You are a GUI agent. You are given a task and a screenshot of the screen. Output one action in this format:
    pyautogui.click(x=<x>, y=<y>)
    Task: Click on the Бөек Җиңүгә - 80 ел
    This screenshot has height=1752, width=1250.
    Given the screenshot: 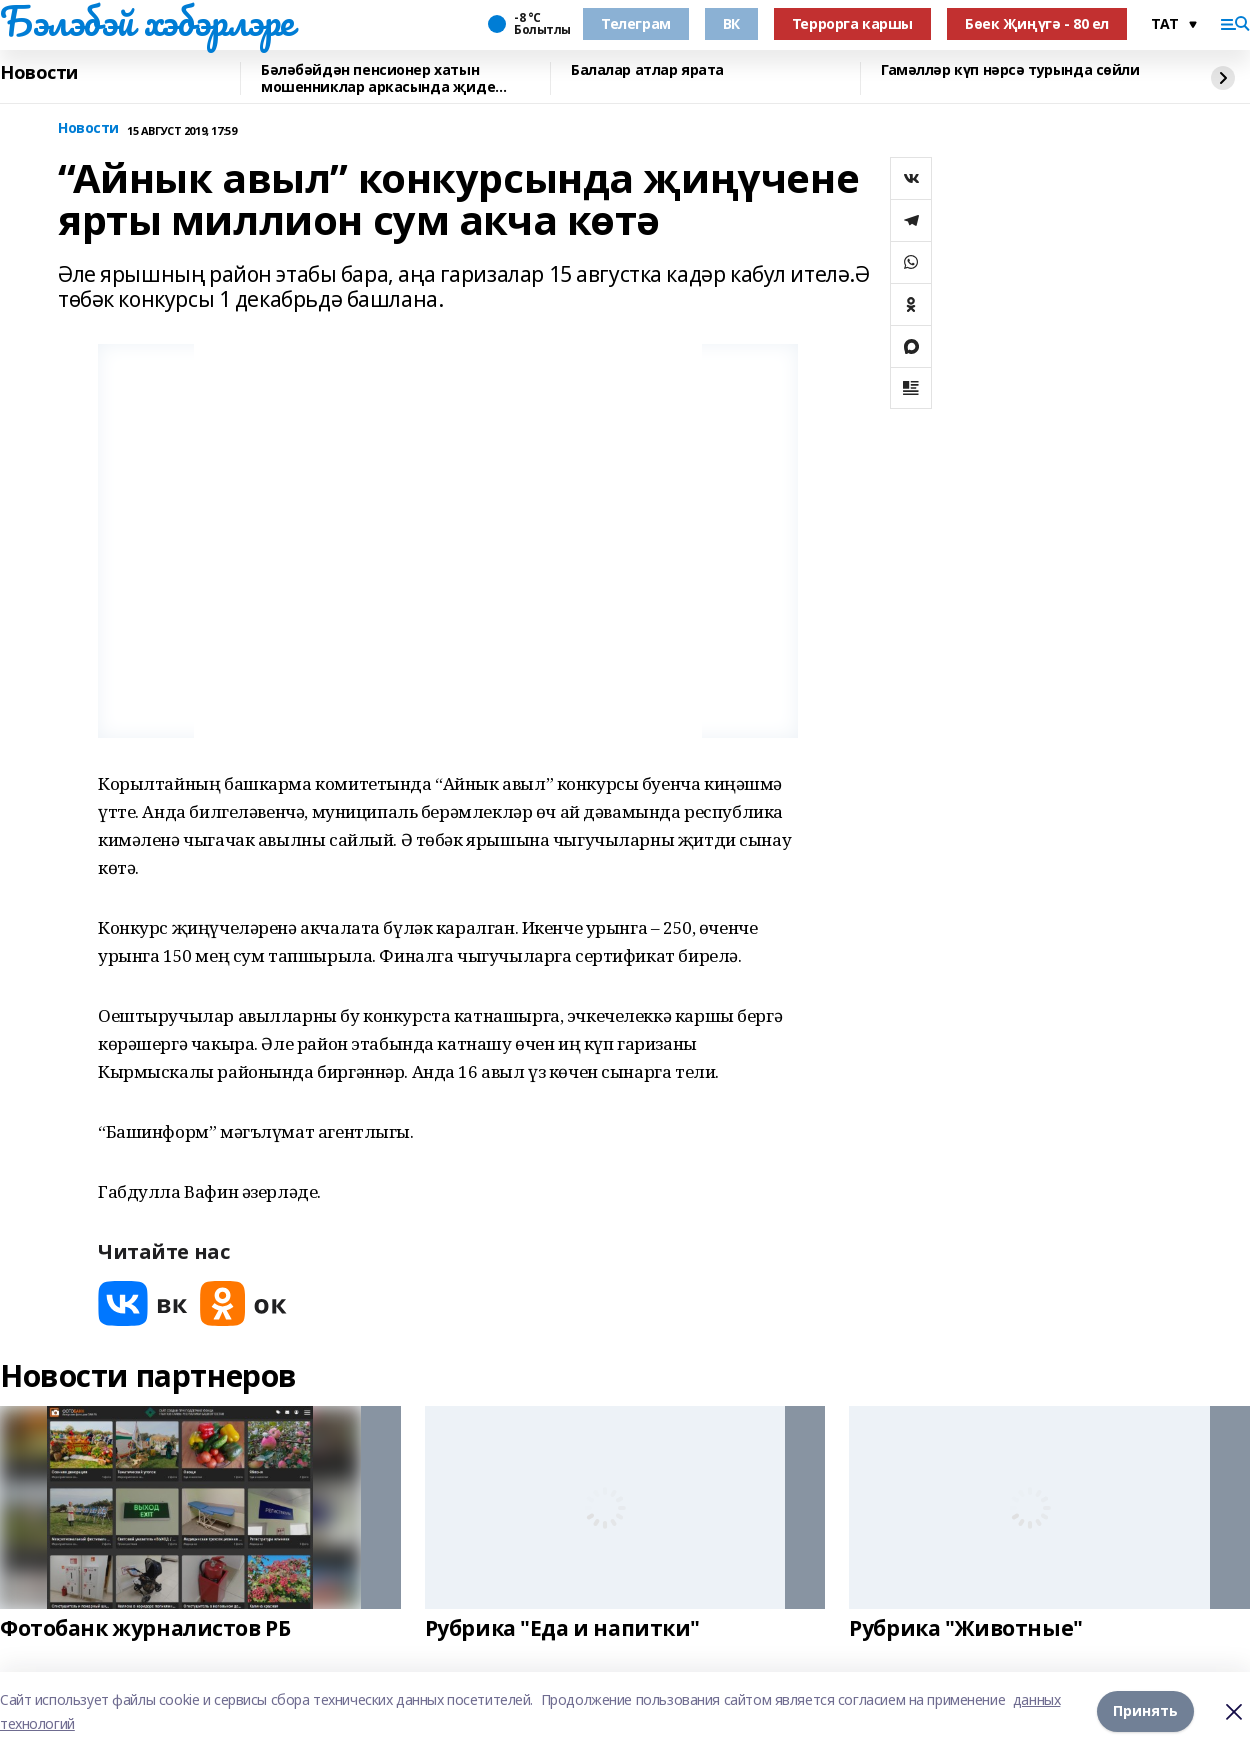 What is the action you would take?
    pyautogui.click(x=1037, y=23)
    